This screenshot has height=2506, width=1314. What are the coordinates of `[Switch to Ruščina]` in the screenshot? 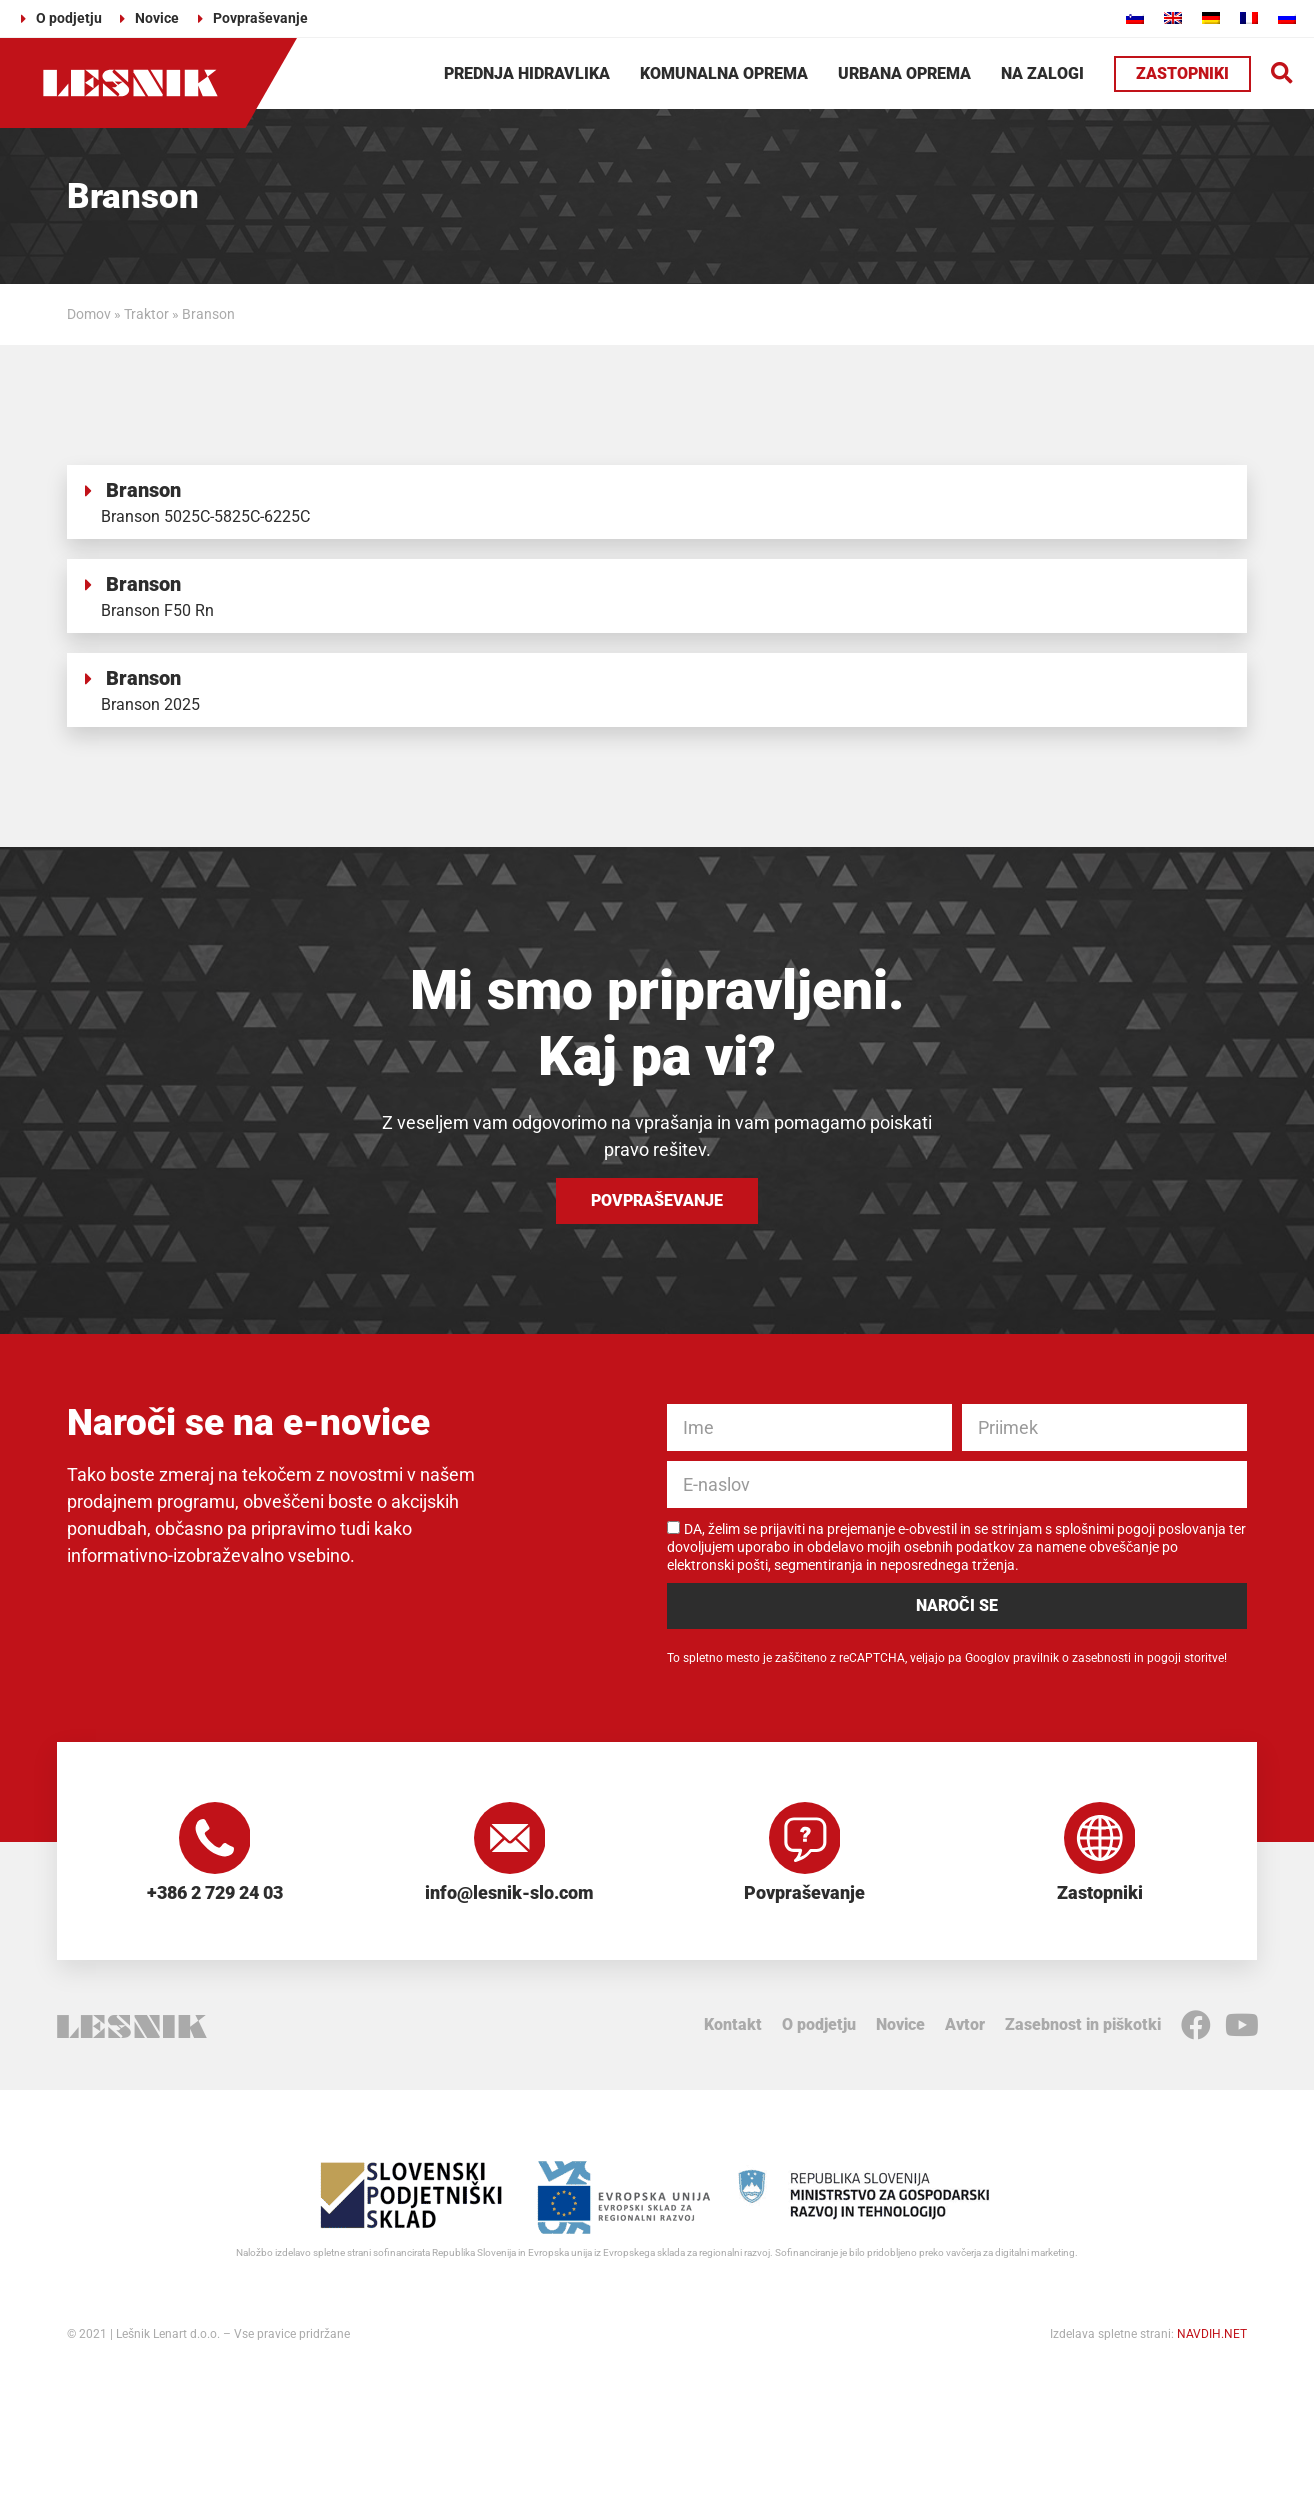 It's located at (1287, 17).